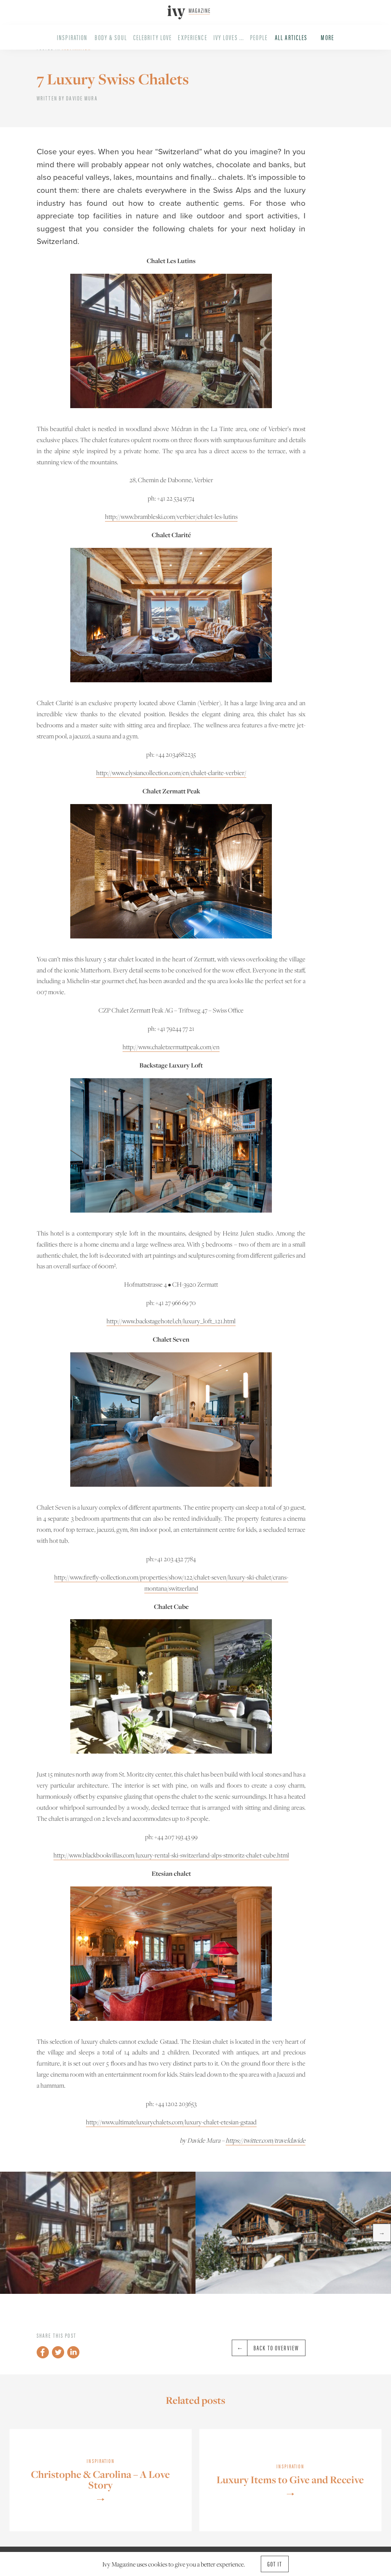 The width and height of the screenshot is (391, 2576). I want to click on http://www.blackbookvillas.com/luxury-rental-ski-switzerland-alps-stmoritz-chalet-cube.html, so click(171, 1855).